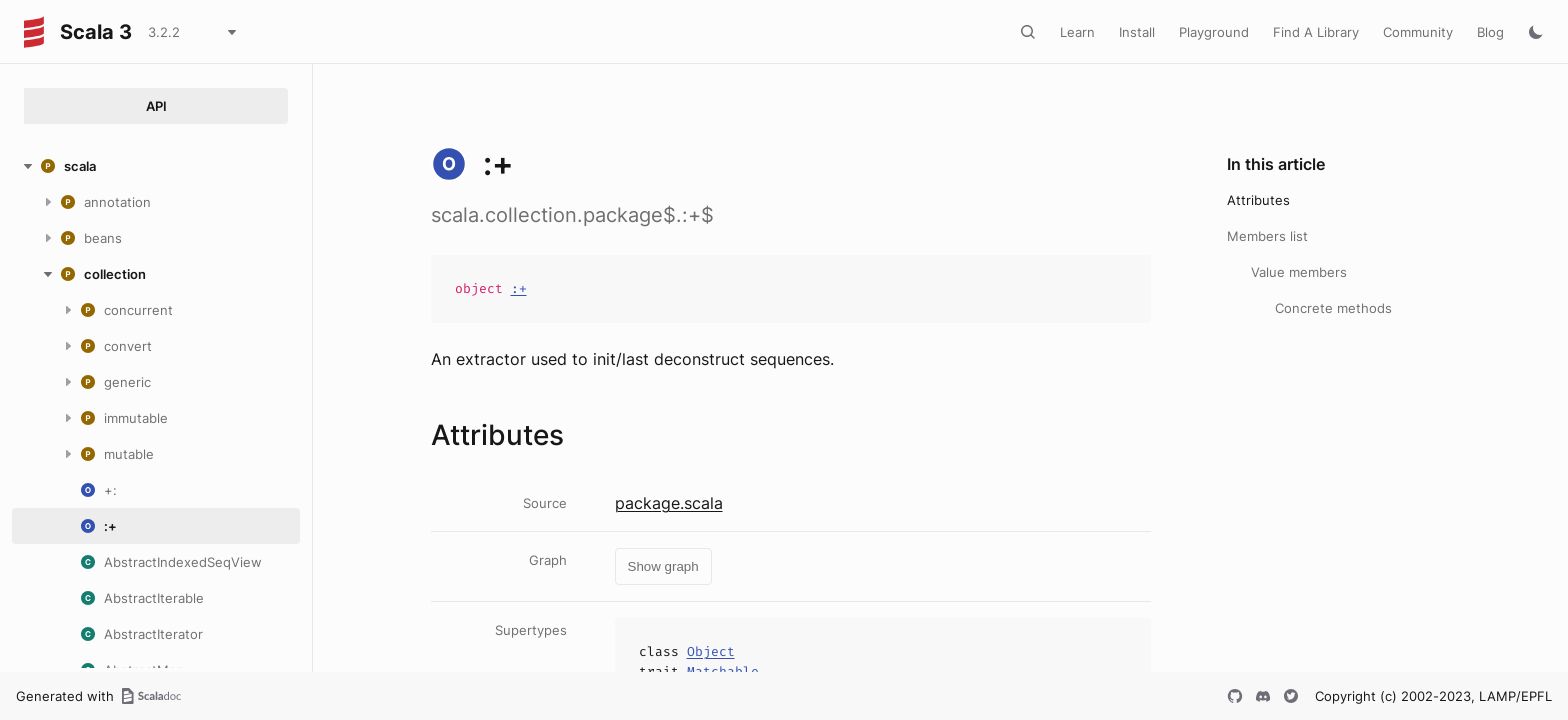 Image resolution: width=1568 pixels, height=720 pixels. What do you see at coordinates (1258, 200) in the screenshot?
I see `Attributes` at bounding box center [1258, 200].